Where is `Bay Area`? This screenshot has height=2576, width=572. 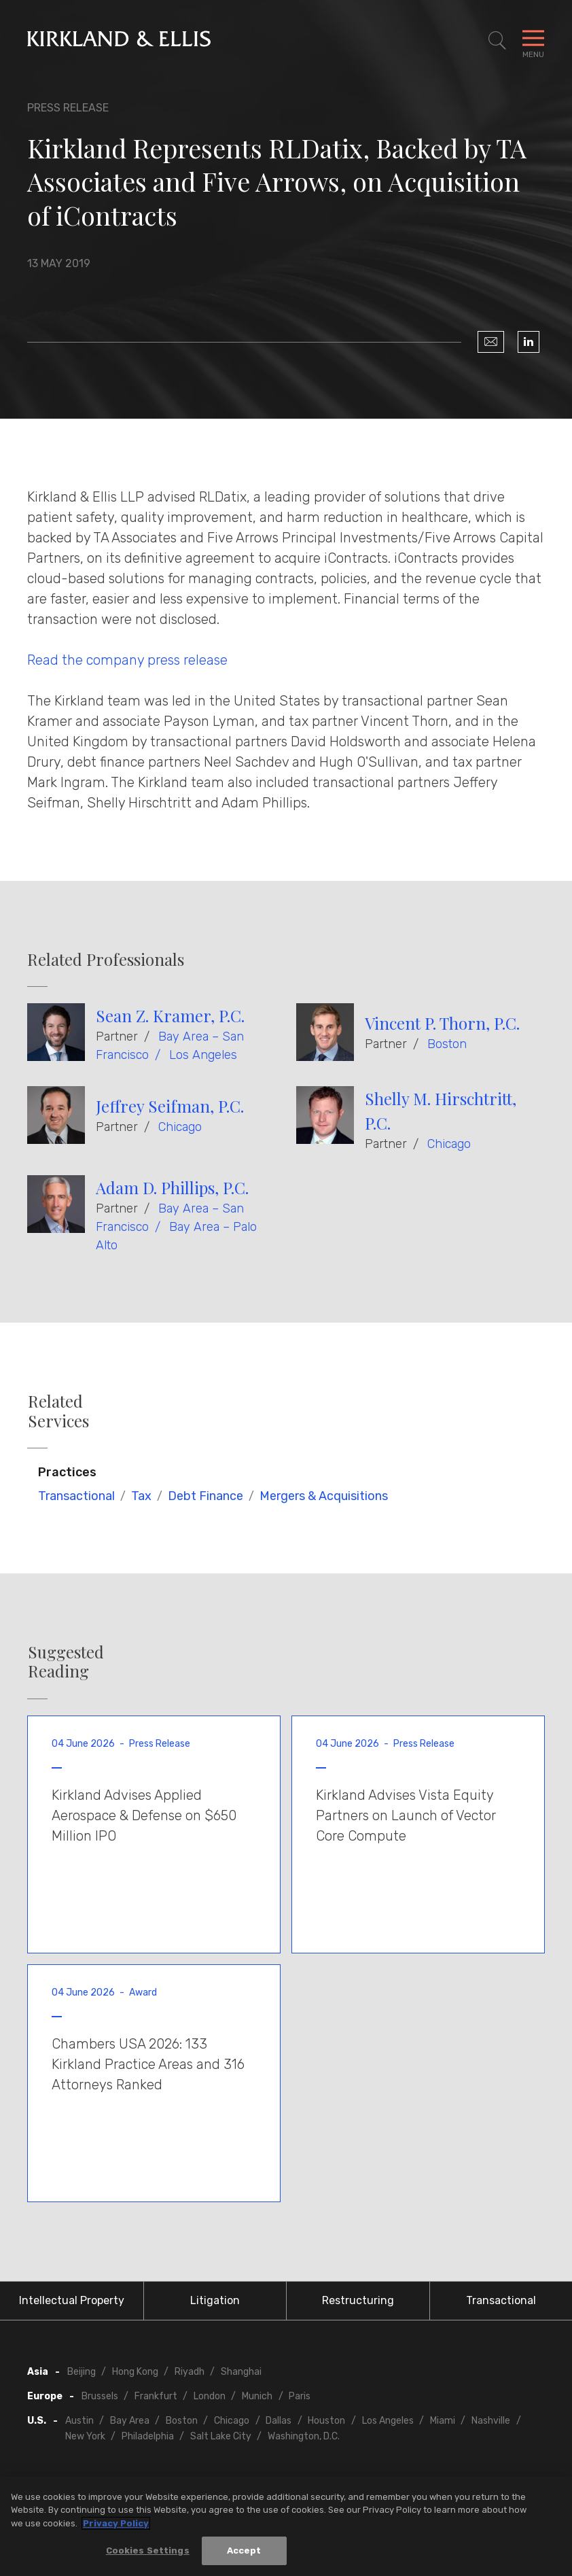 Bay Area is located at coordinates (129, 2420).